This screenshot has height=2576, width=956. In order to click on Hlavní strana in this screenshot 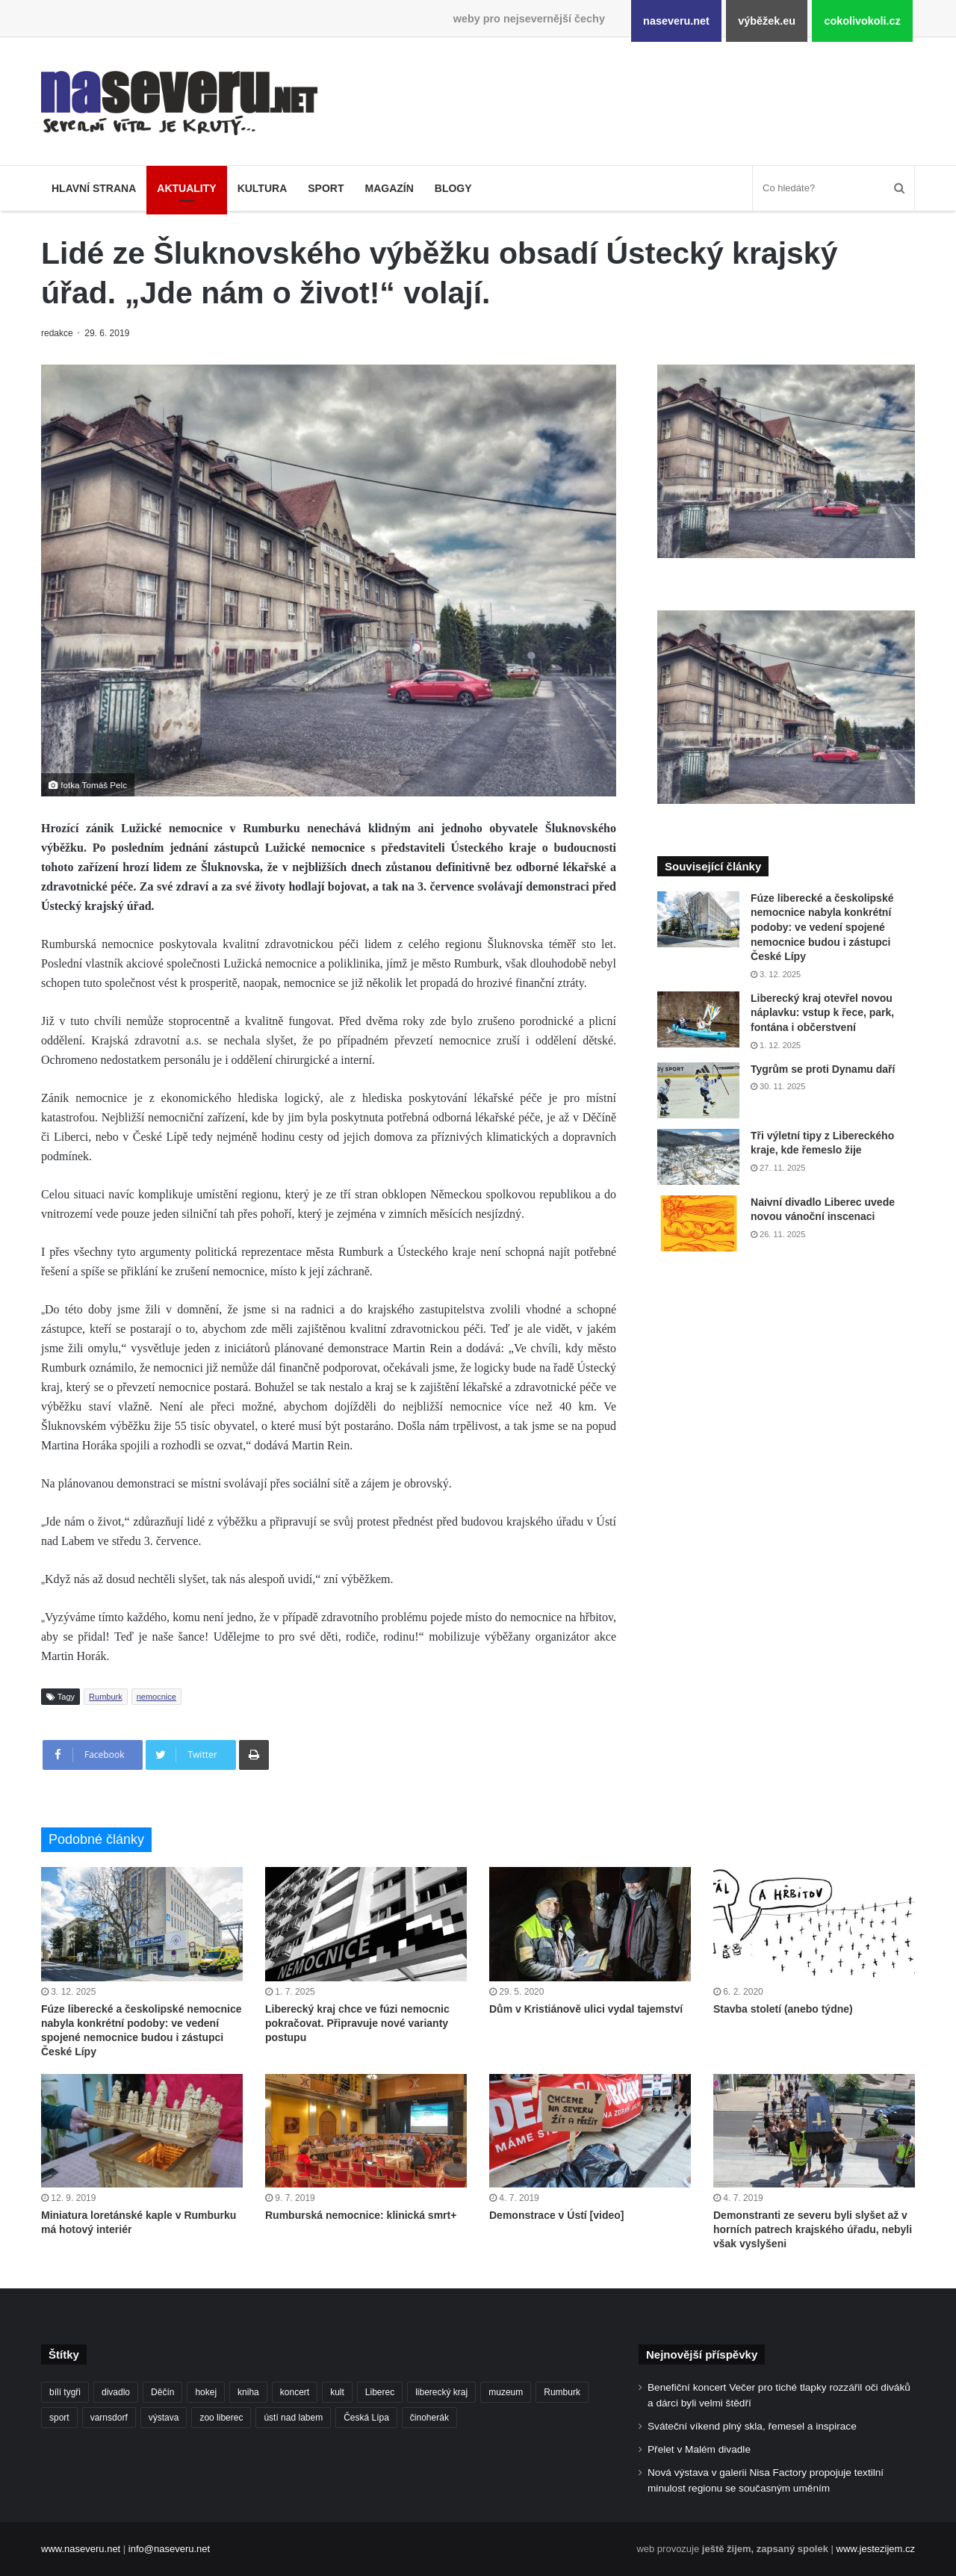, I will do `click(94, 188)`.